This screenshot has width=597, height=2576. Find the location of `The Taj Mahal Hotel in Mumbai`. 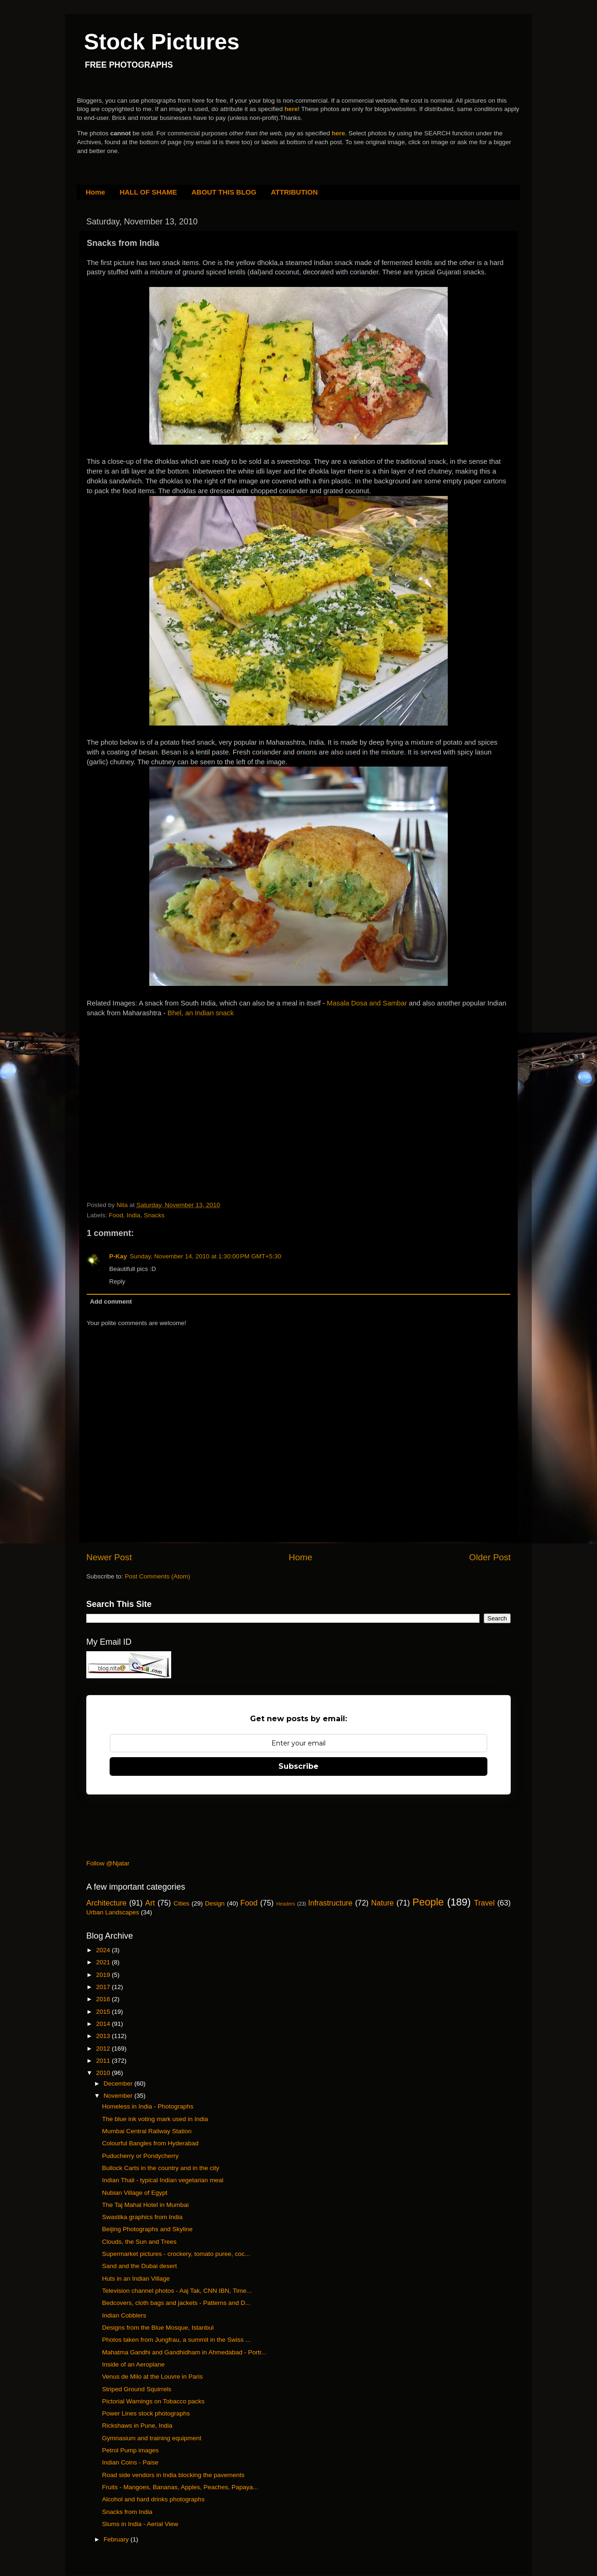

The Taj Mahal Hotel in Mumbai is located at coordinates (145, 2204).